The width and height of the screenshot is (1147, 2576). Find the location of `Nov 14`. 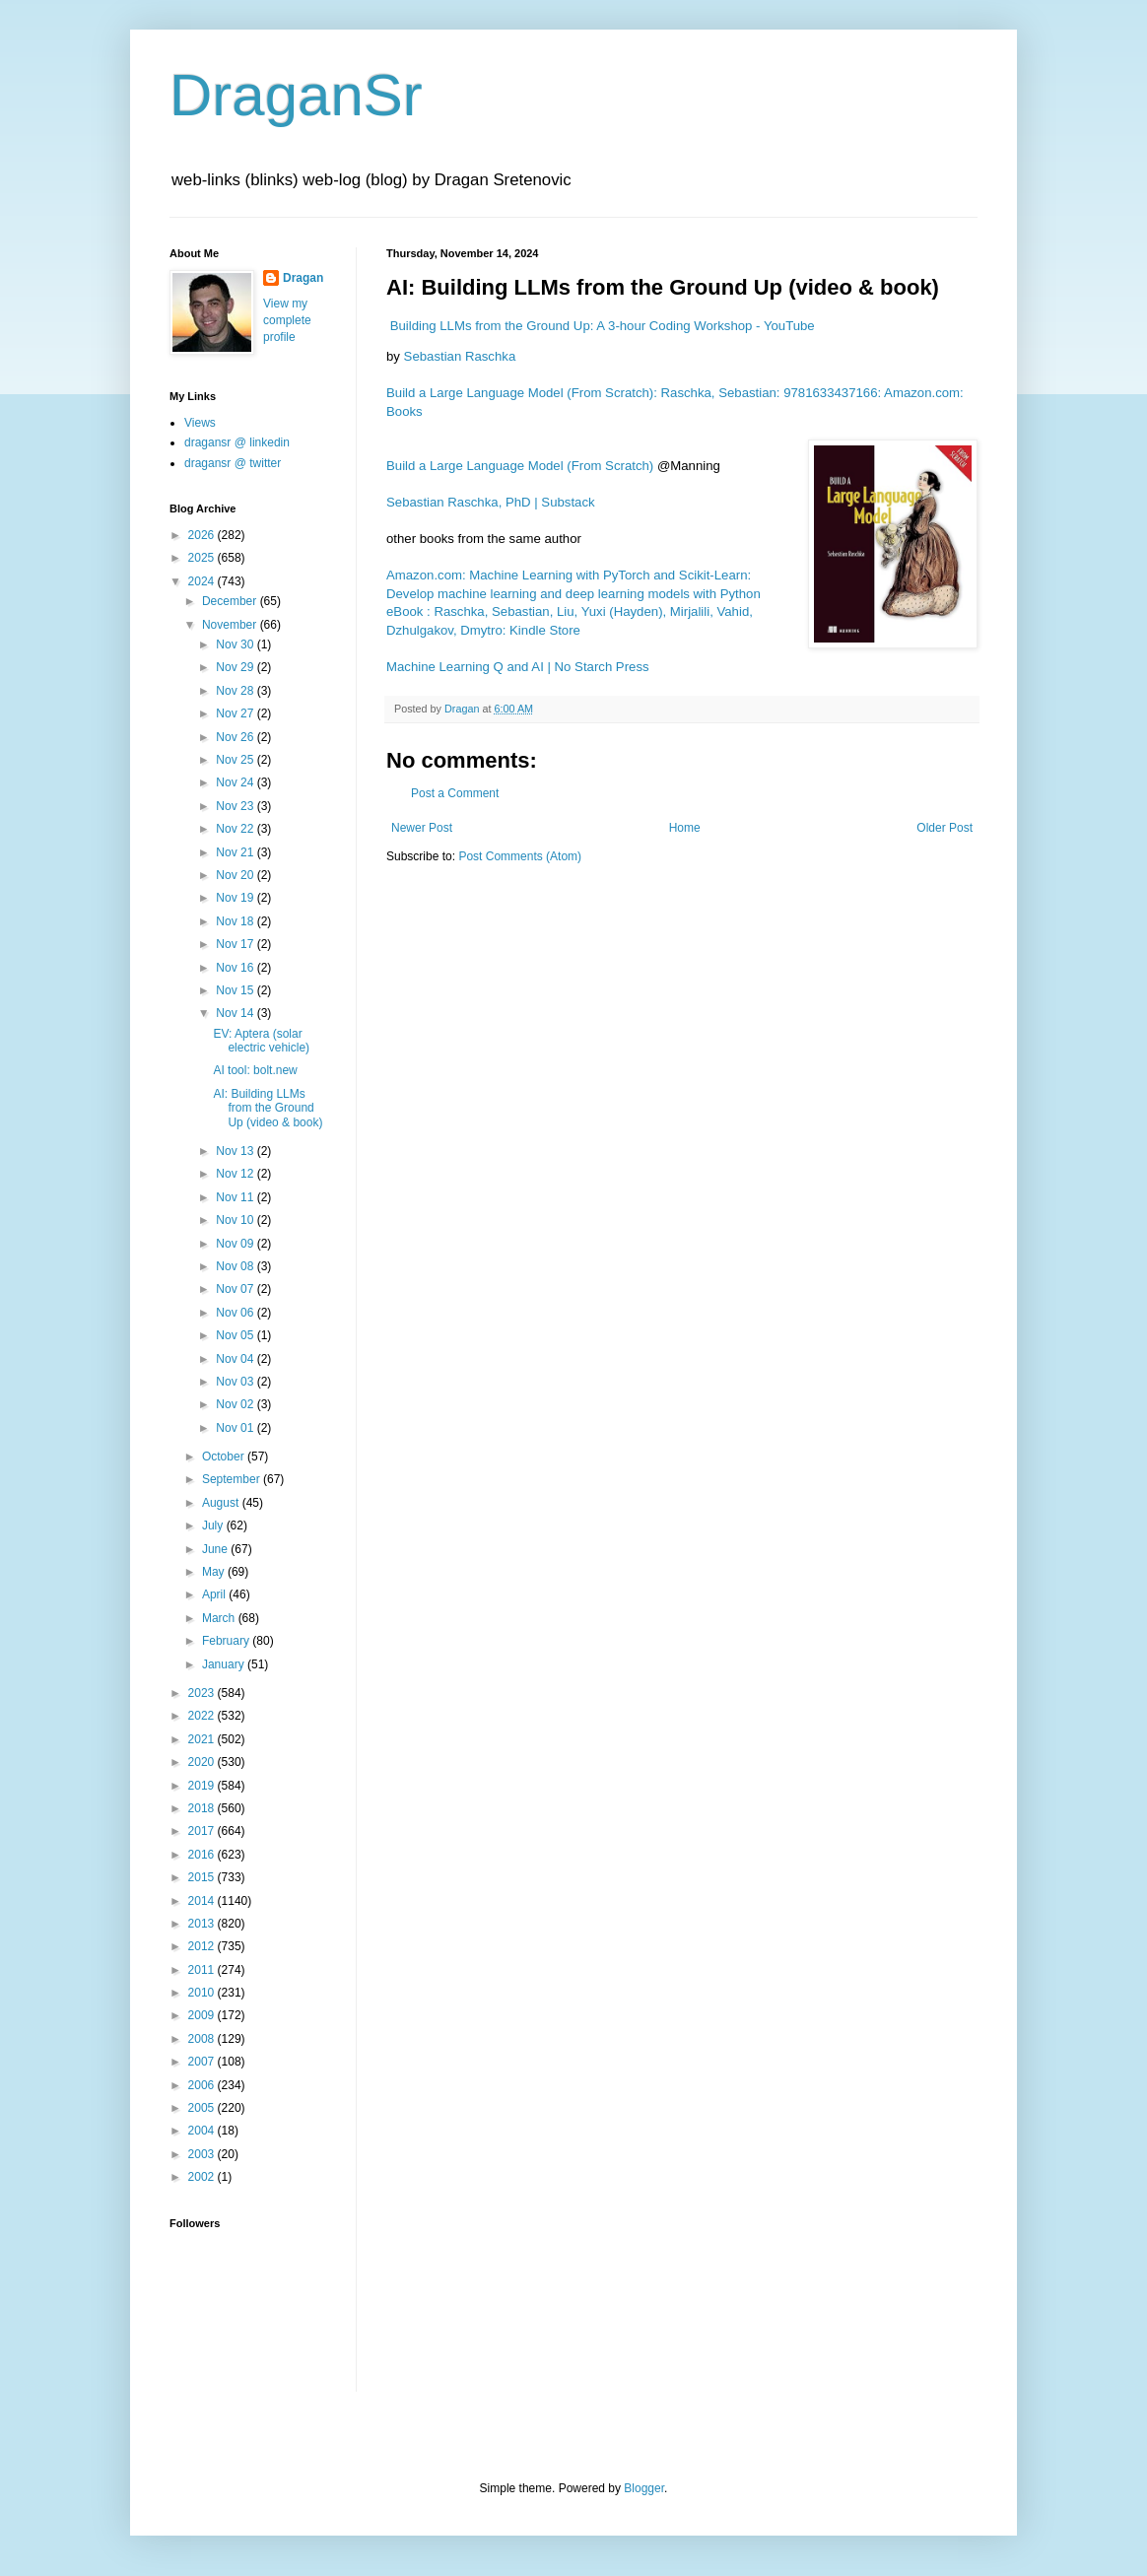

Nov 14 is located at coordinates (236, 1013).